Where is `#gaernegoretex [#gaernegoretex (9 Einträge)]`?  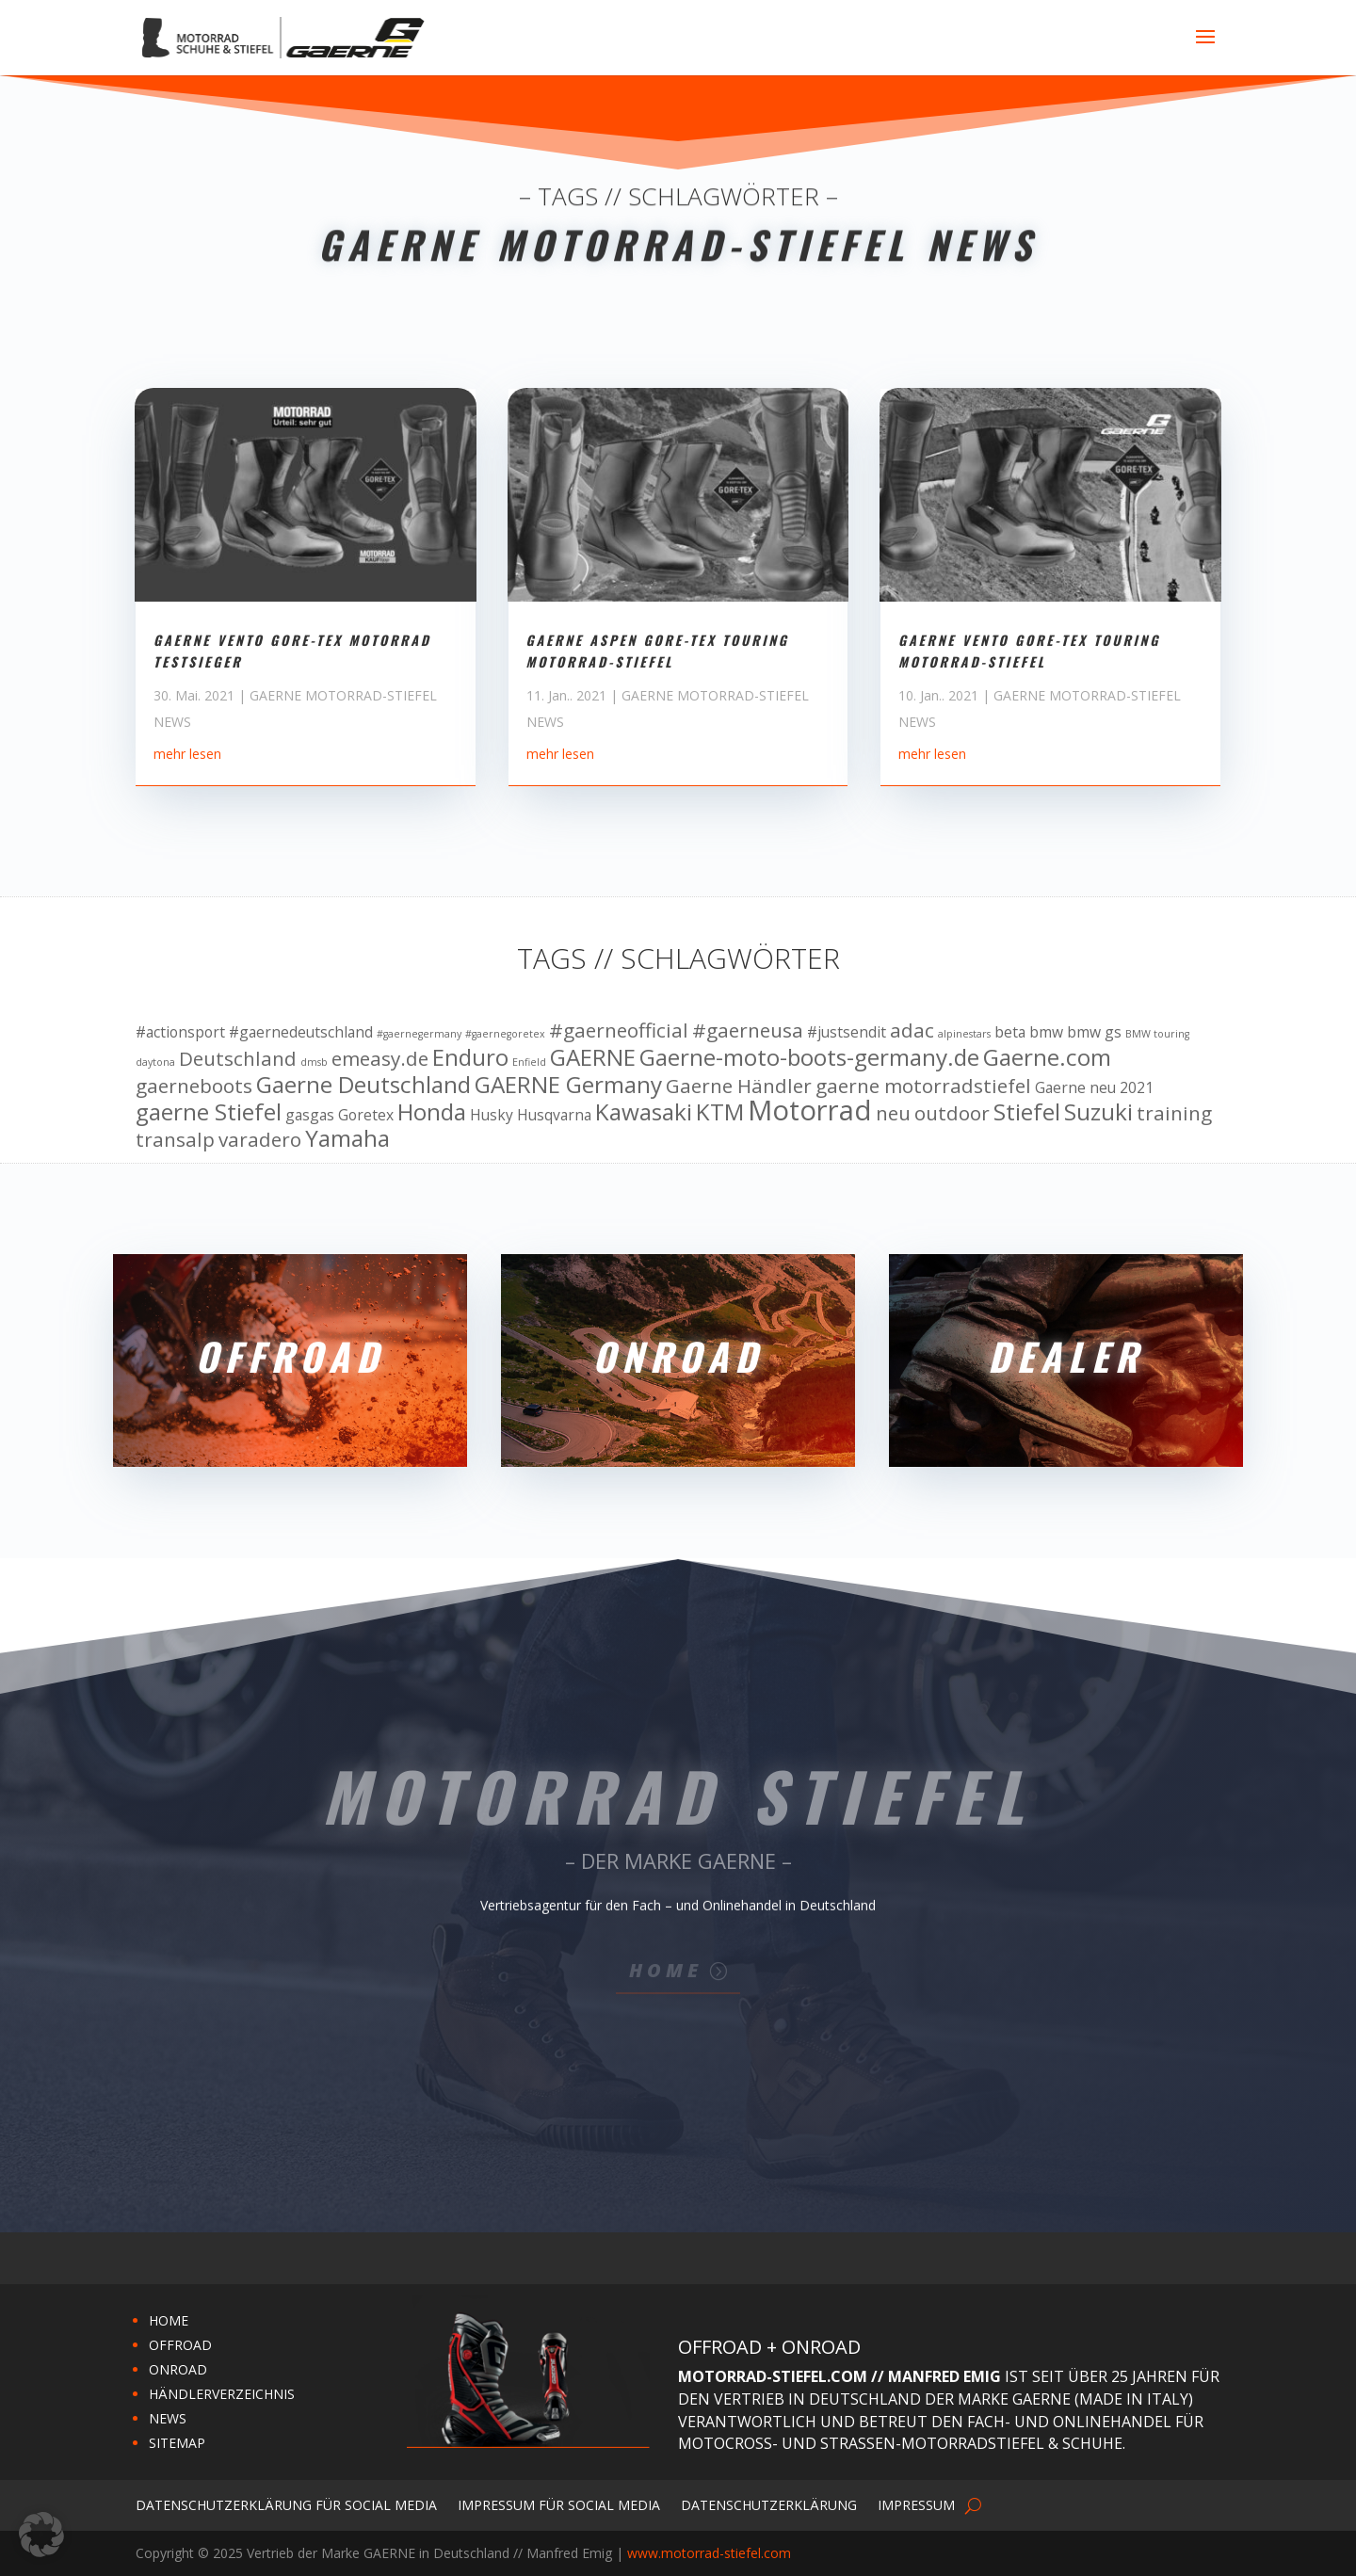
#gaernegoretex [#gaernegoretex (9 Einträge)] is located at coordinates (505, 1033).